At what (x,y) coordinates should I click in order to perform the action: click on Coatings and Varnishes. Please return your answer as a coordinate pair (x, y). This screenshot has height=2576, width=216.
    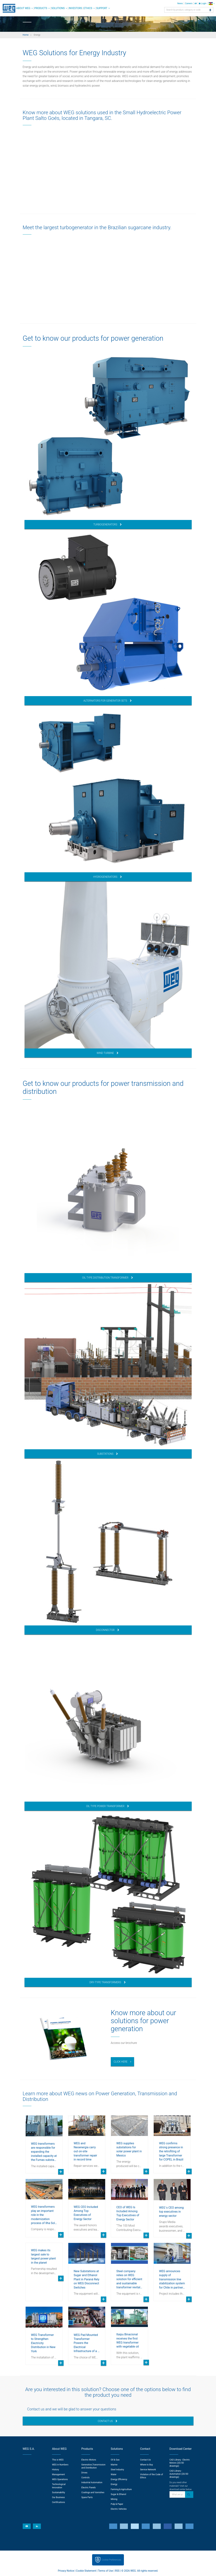
    Looking at the image, I should click on (92, 2492).